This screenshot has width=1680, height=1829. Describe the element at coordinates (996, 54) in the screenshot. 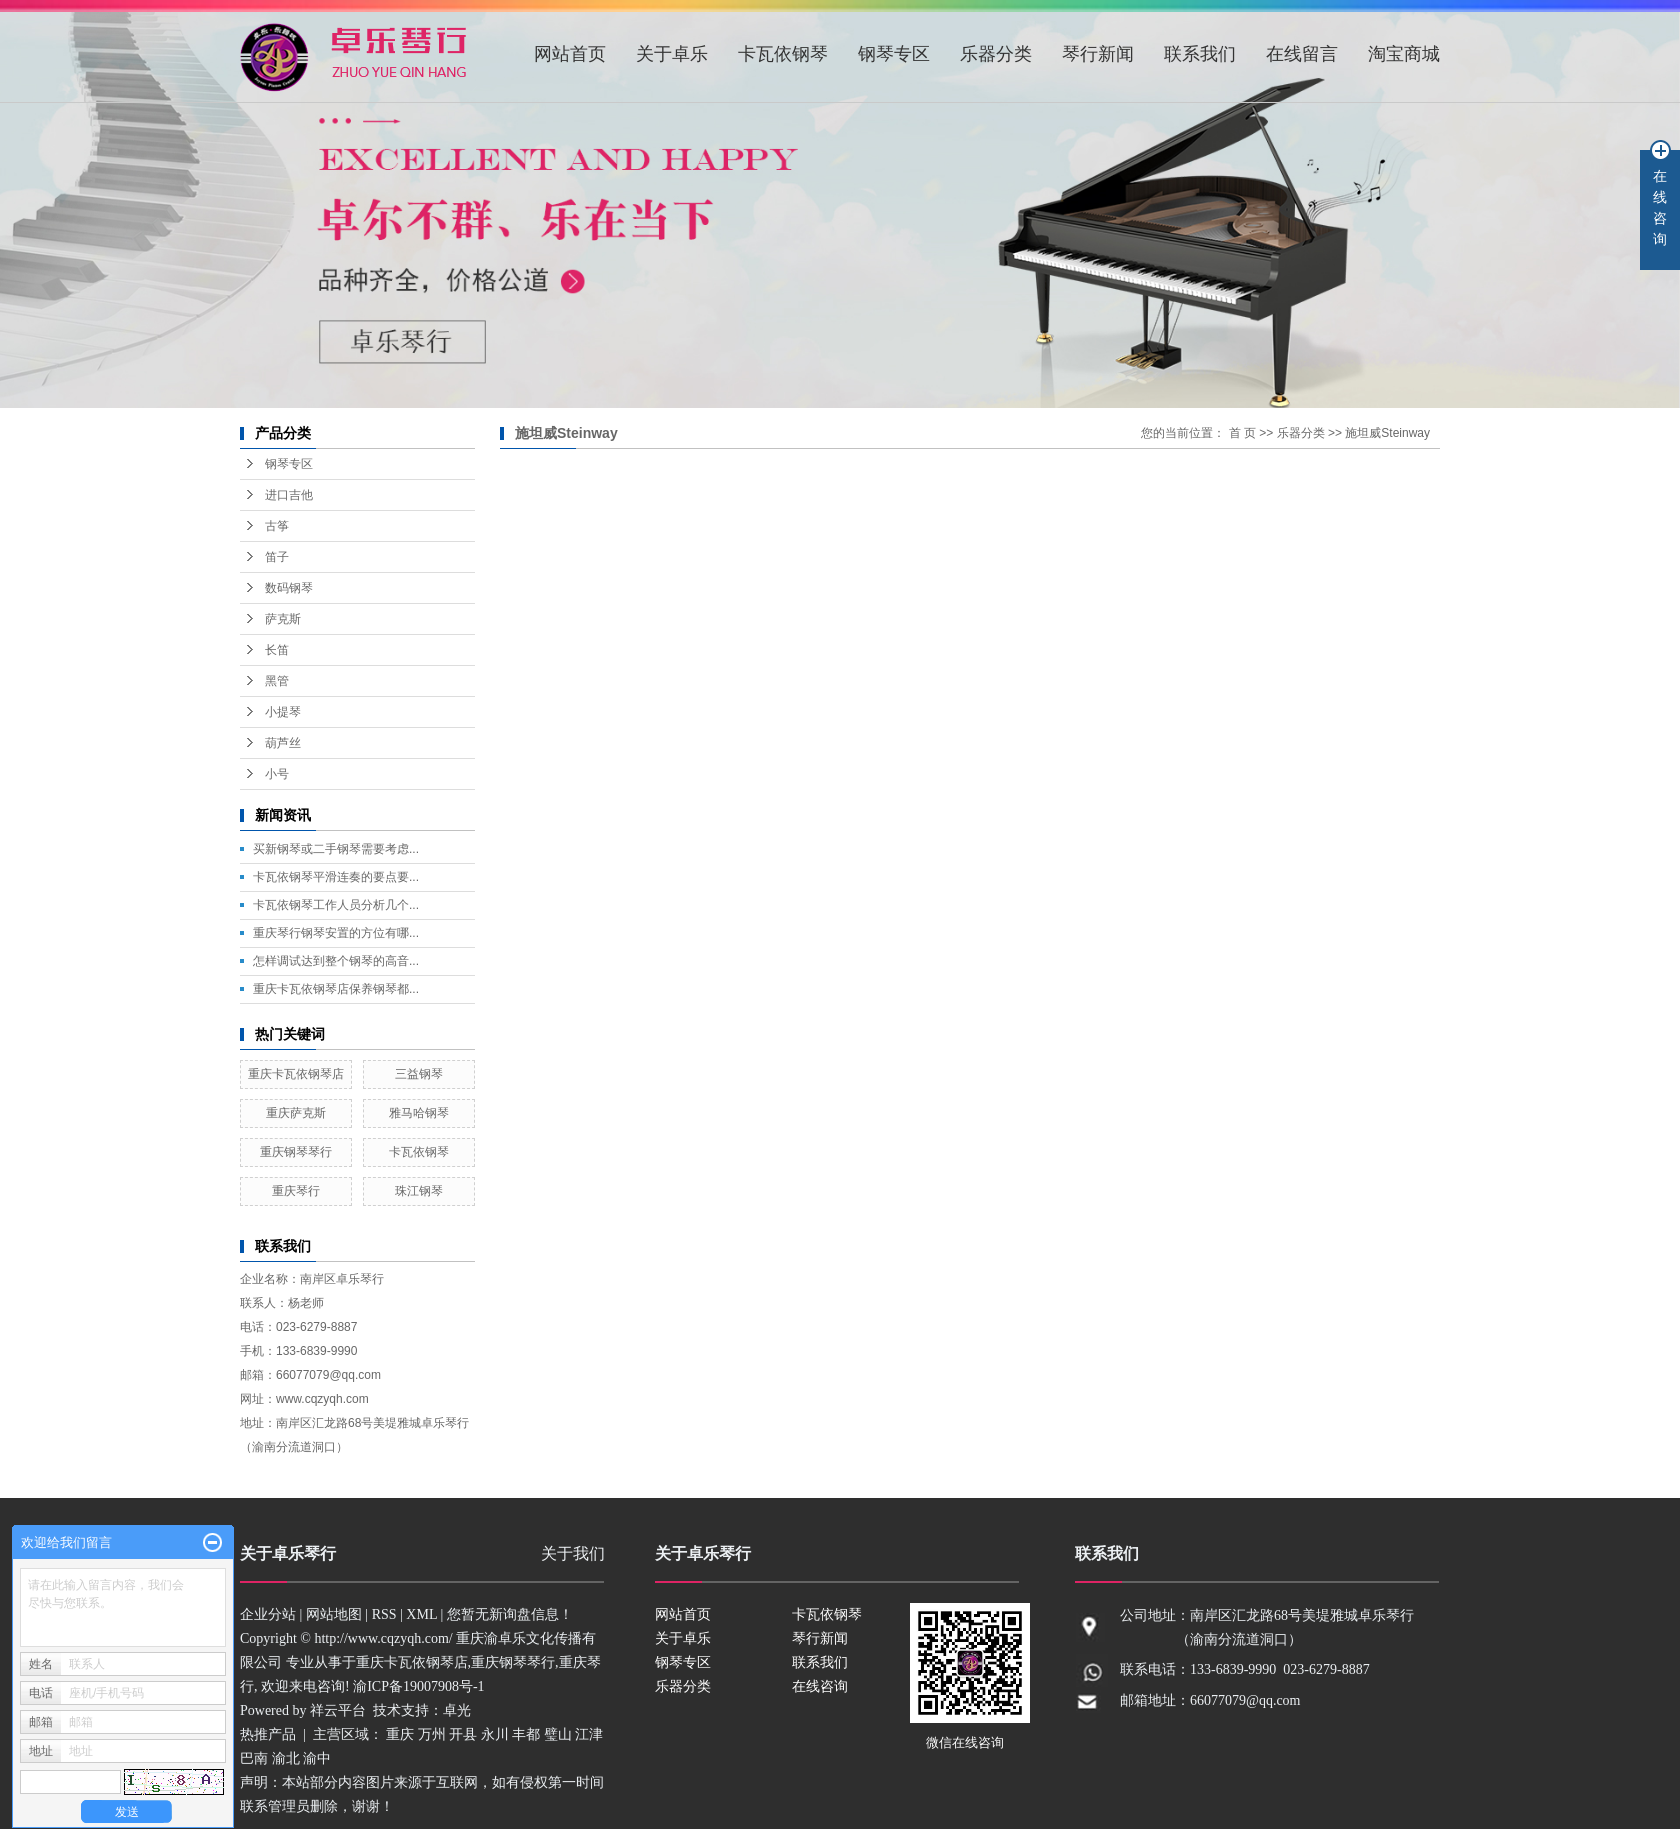

I see `乐器分类` at that location.